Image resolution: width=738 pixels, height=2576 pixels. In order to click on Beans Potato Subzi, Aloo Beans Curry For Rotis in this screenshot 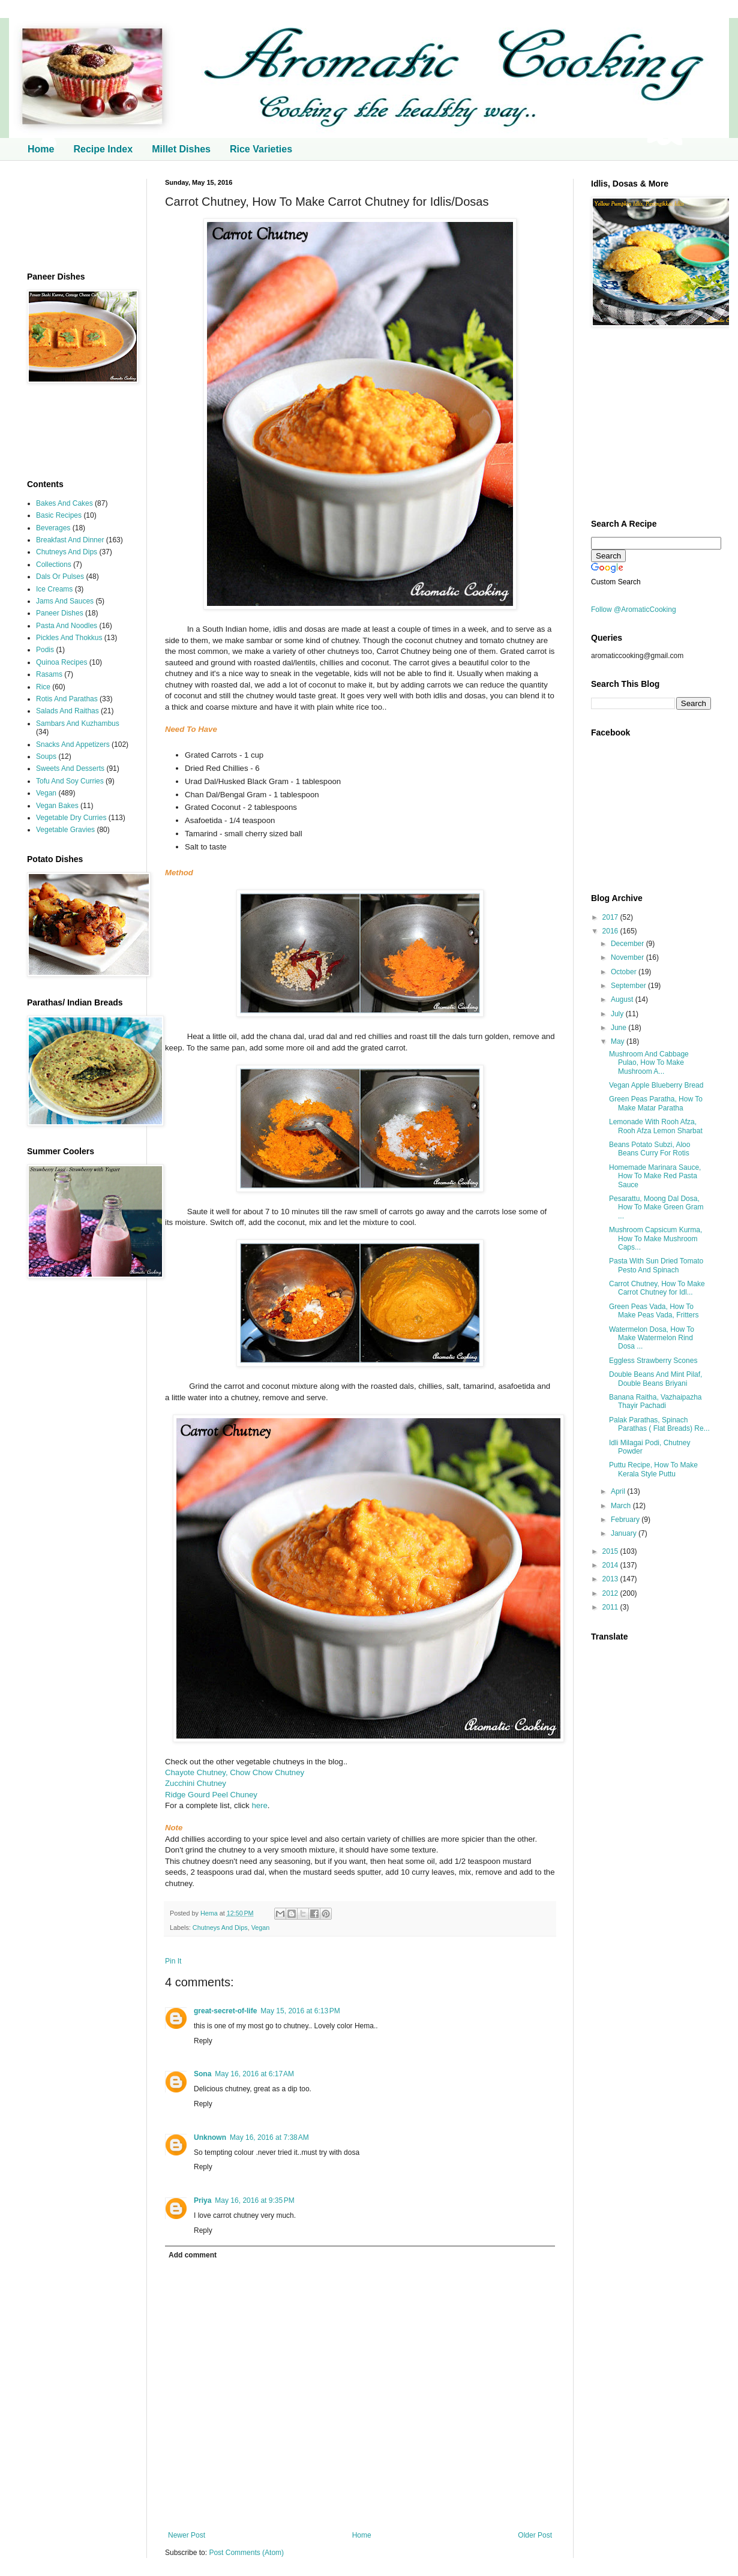, I will do `click(649, 1148)`.